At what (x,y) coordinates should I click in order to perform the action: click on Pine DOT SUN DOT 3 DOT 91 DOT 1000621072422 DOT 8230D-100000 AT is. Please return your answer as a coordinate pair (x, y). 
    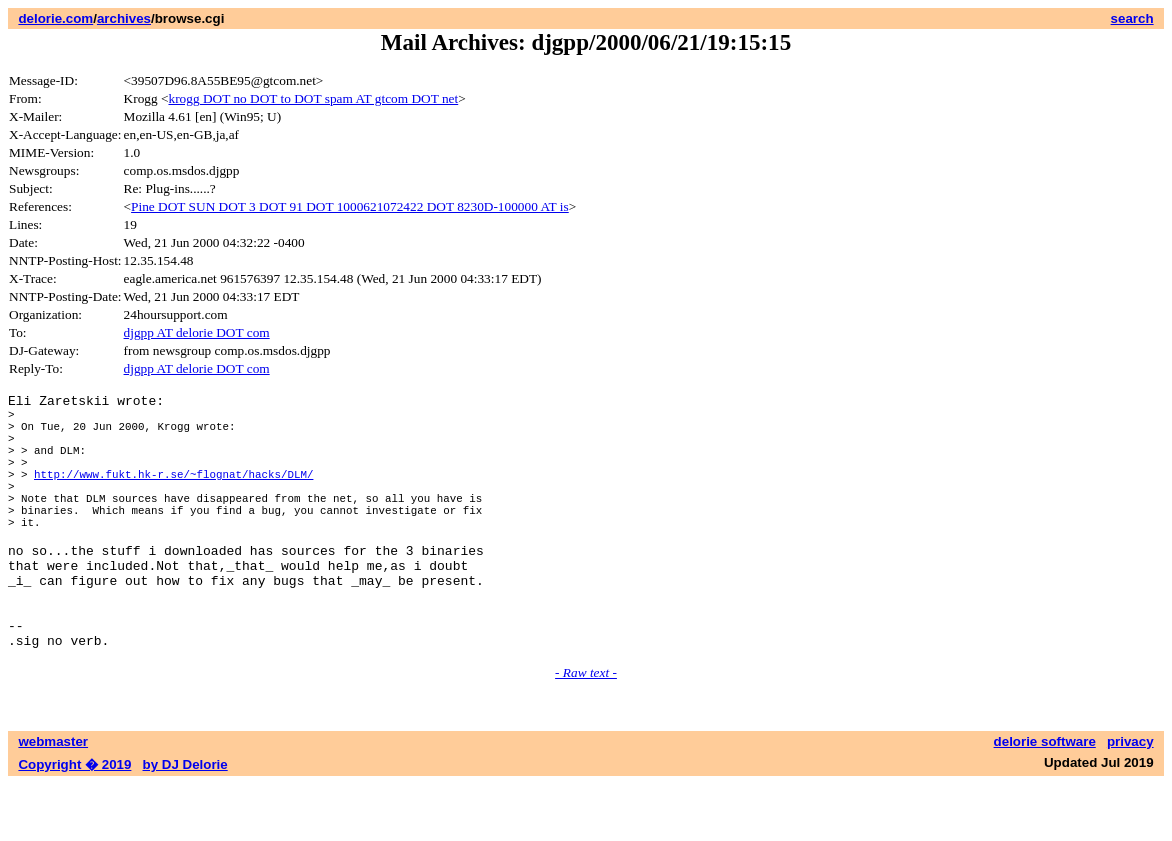
    Looking at the image, I should click on (350, 206).